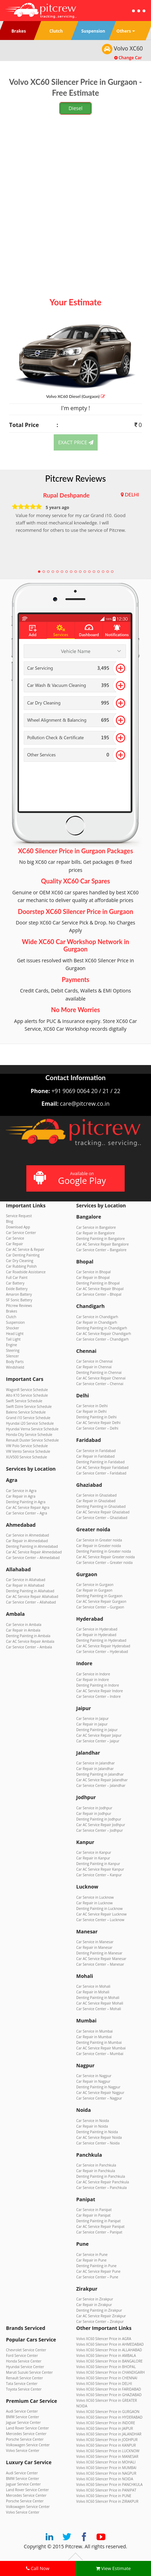  I want to click on Denting Painting in Faridabad, so click(100, 1461).